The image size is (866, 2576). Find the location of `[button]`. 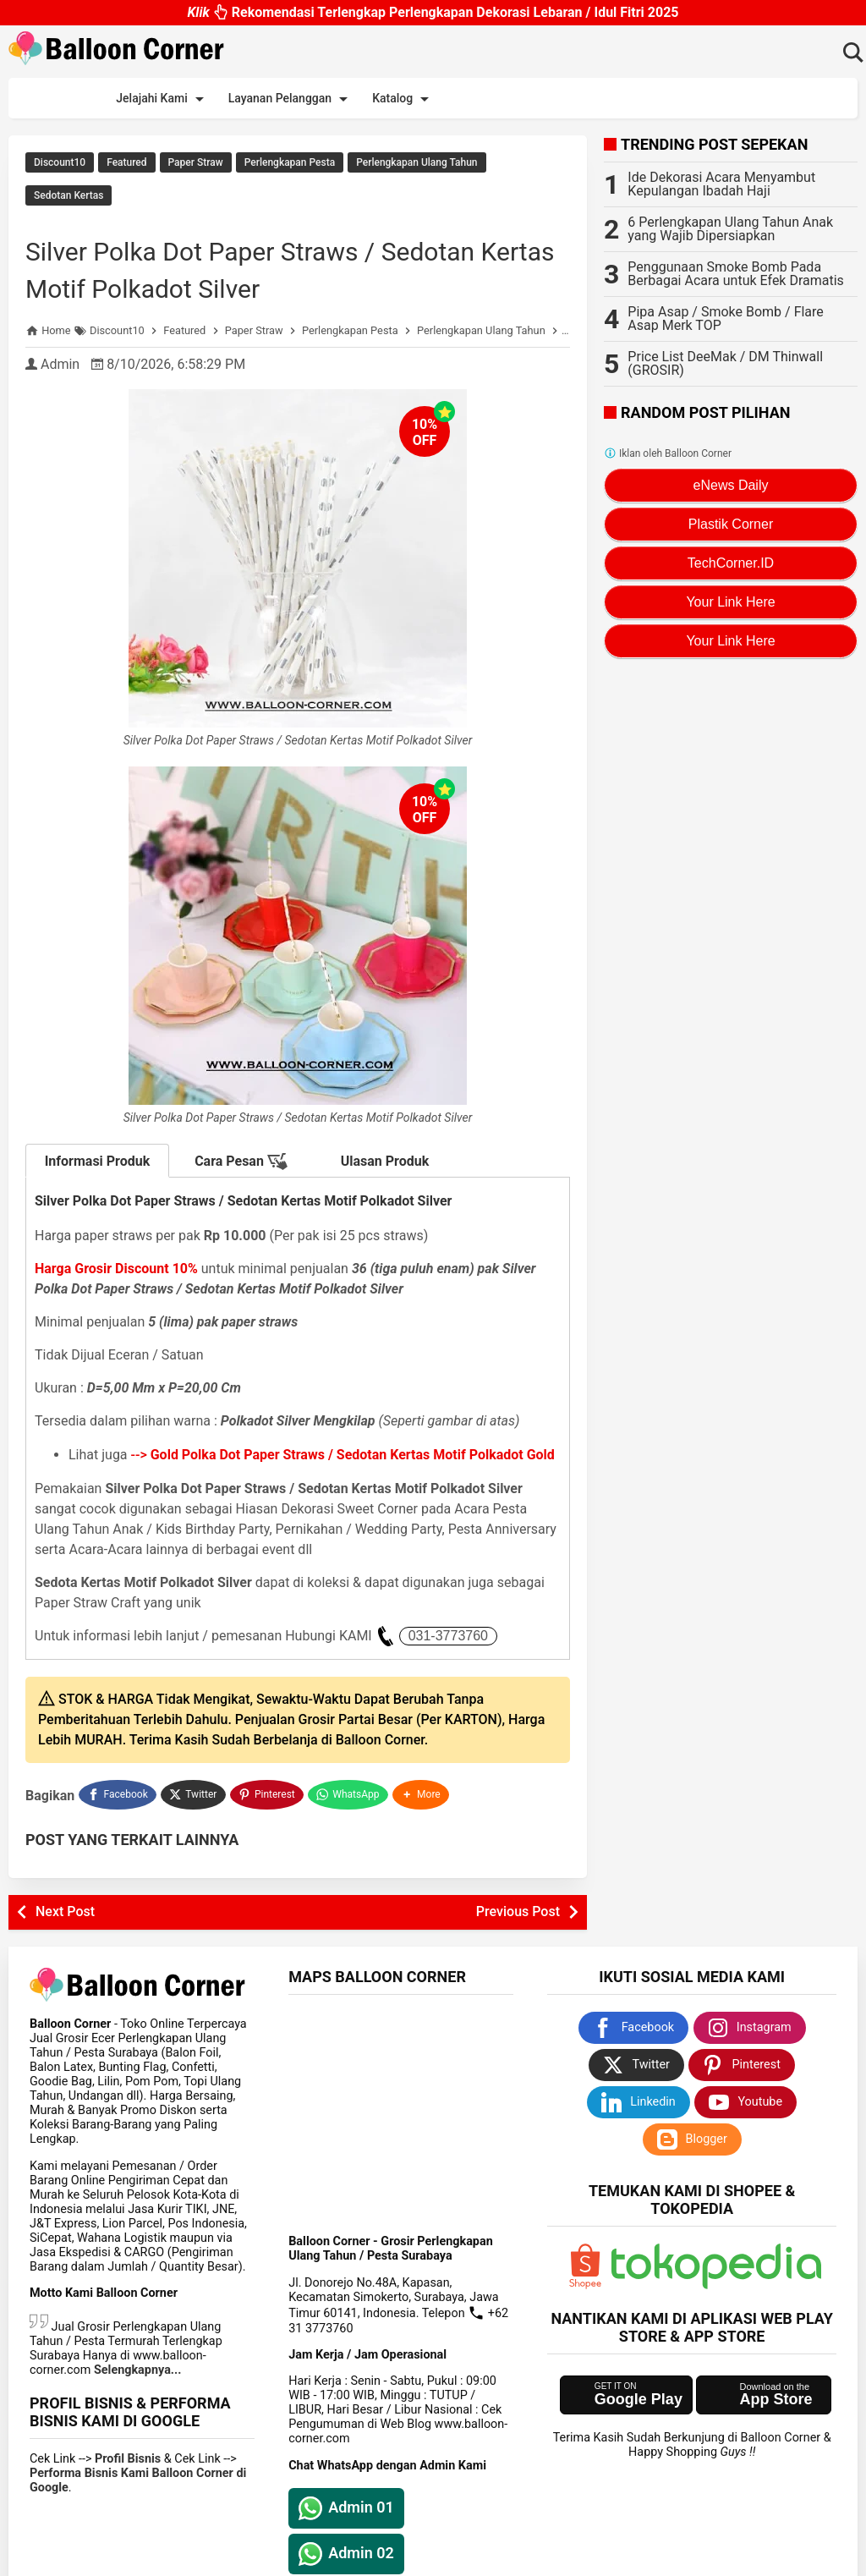

[button] is located at coordinates (423, 1813).